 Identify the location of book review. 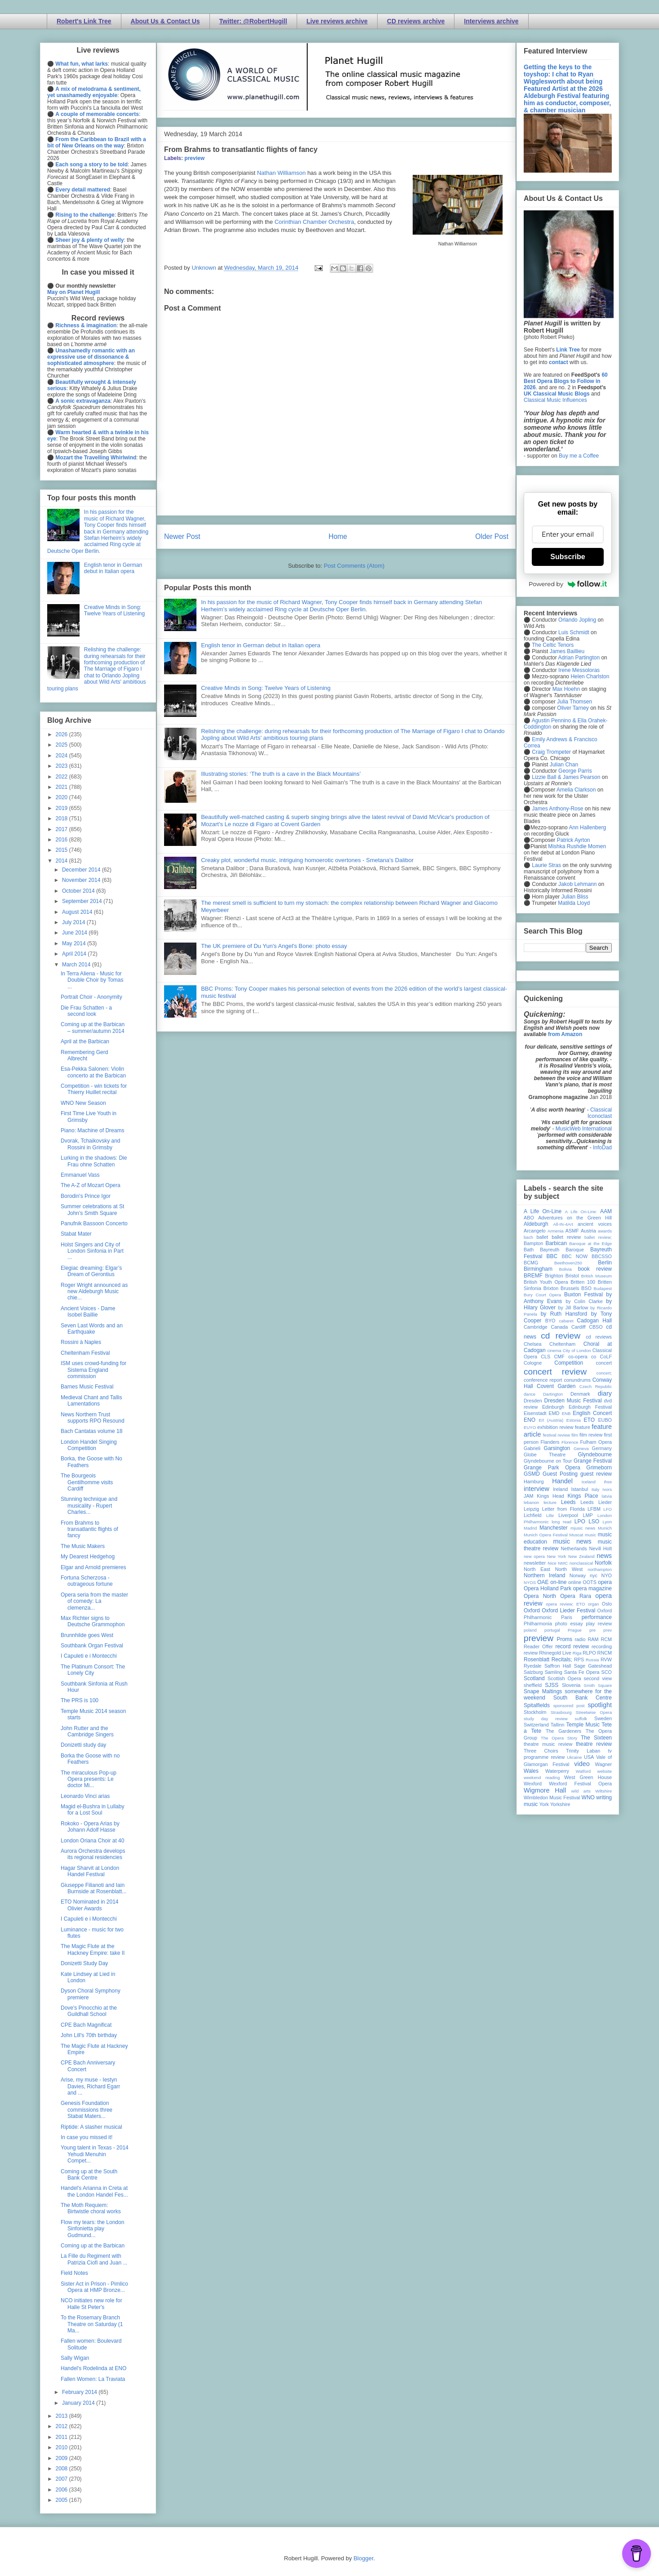
(595, 1269).